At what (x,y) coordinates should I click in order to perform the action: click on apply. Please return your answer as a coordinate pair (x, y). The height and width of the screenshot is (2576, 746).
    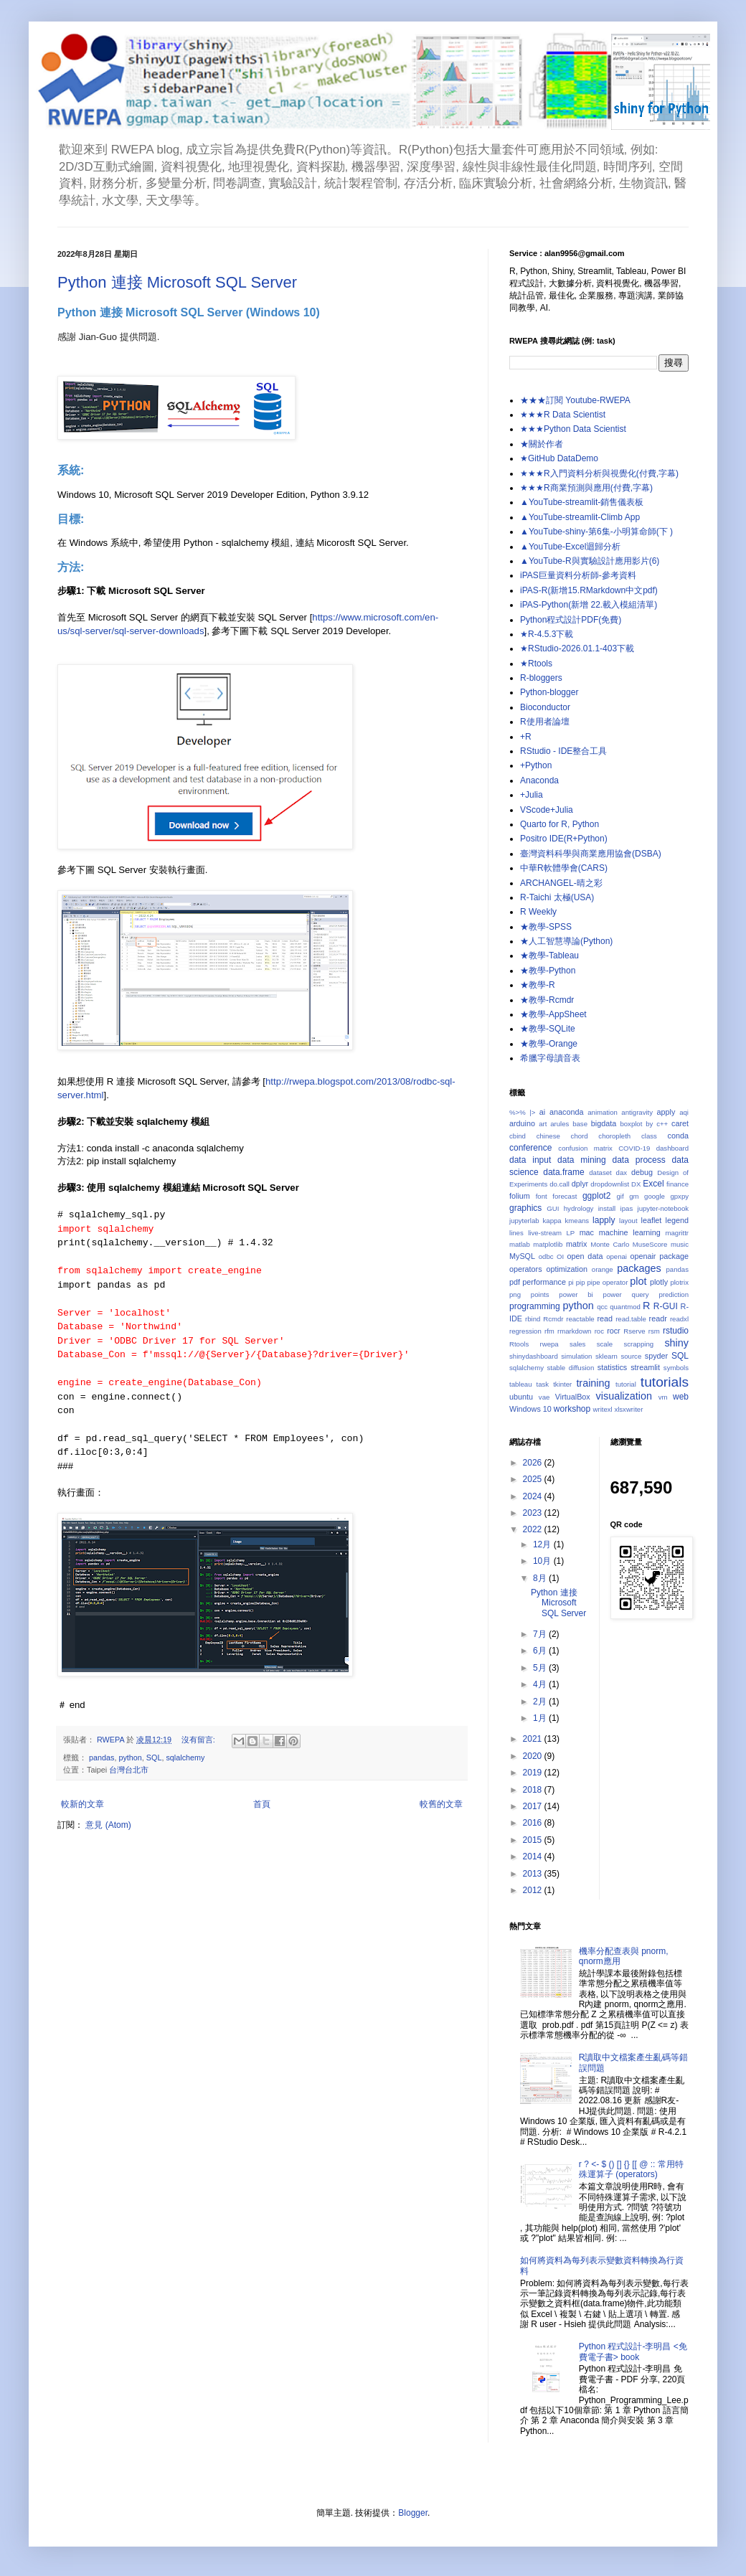
    Looking at the image, I should click on (666, 1112).